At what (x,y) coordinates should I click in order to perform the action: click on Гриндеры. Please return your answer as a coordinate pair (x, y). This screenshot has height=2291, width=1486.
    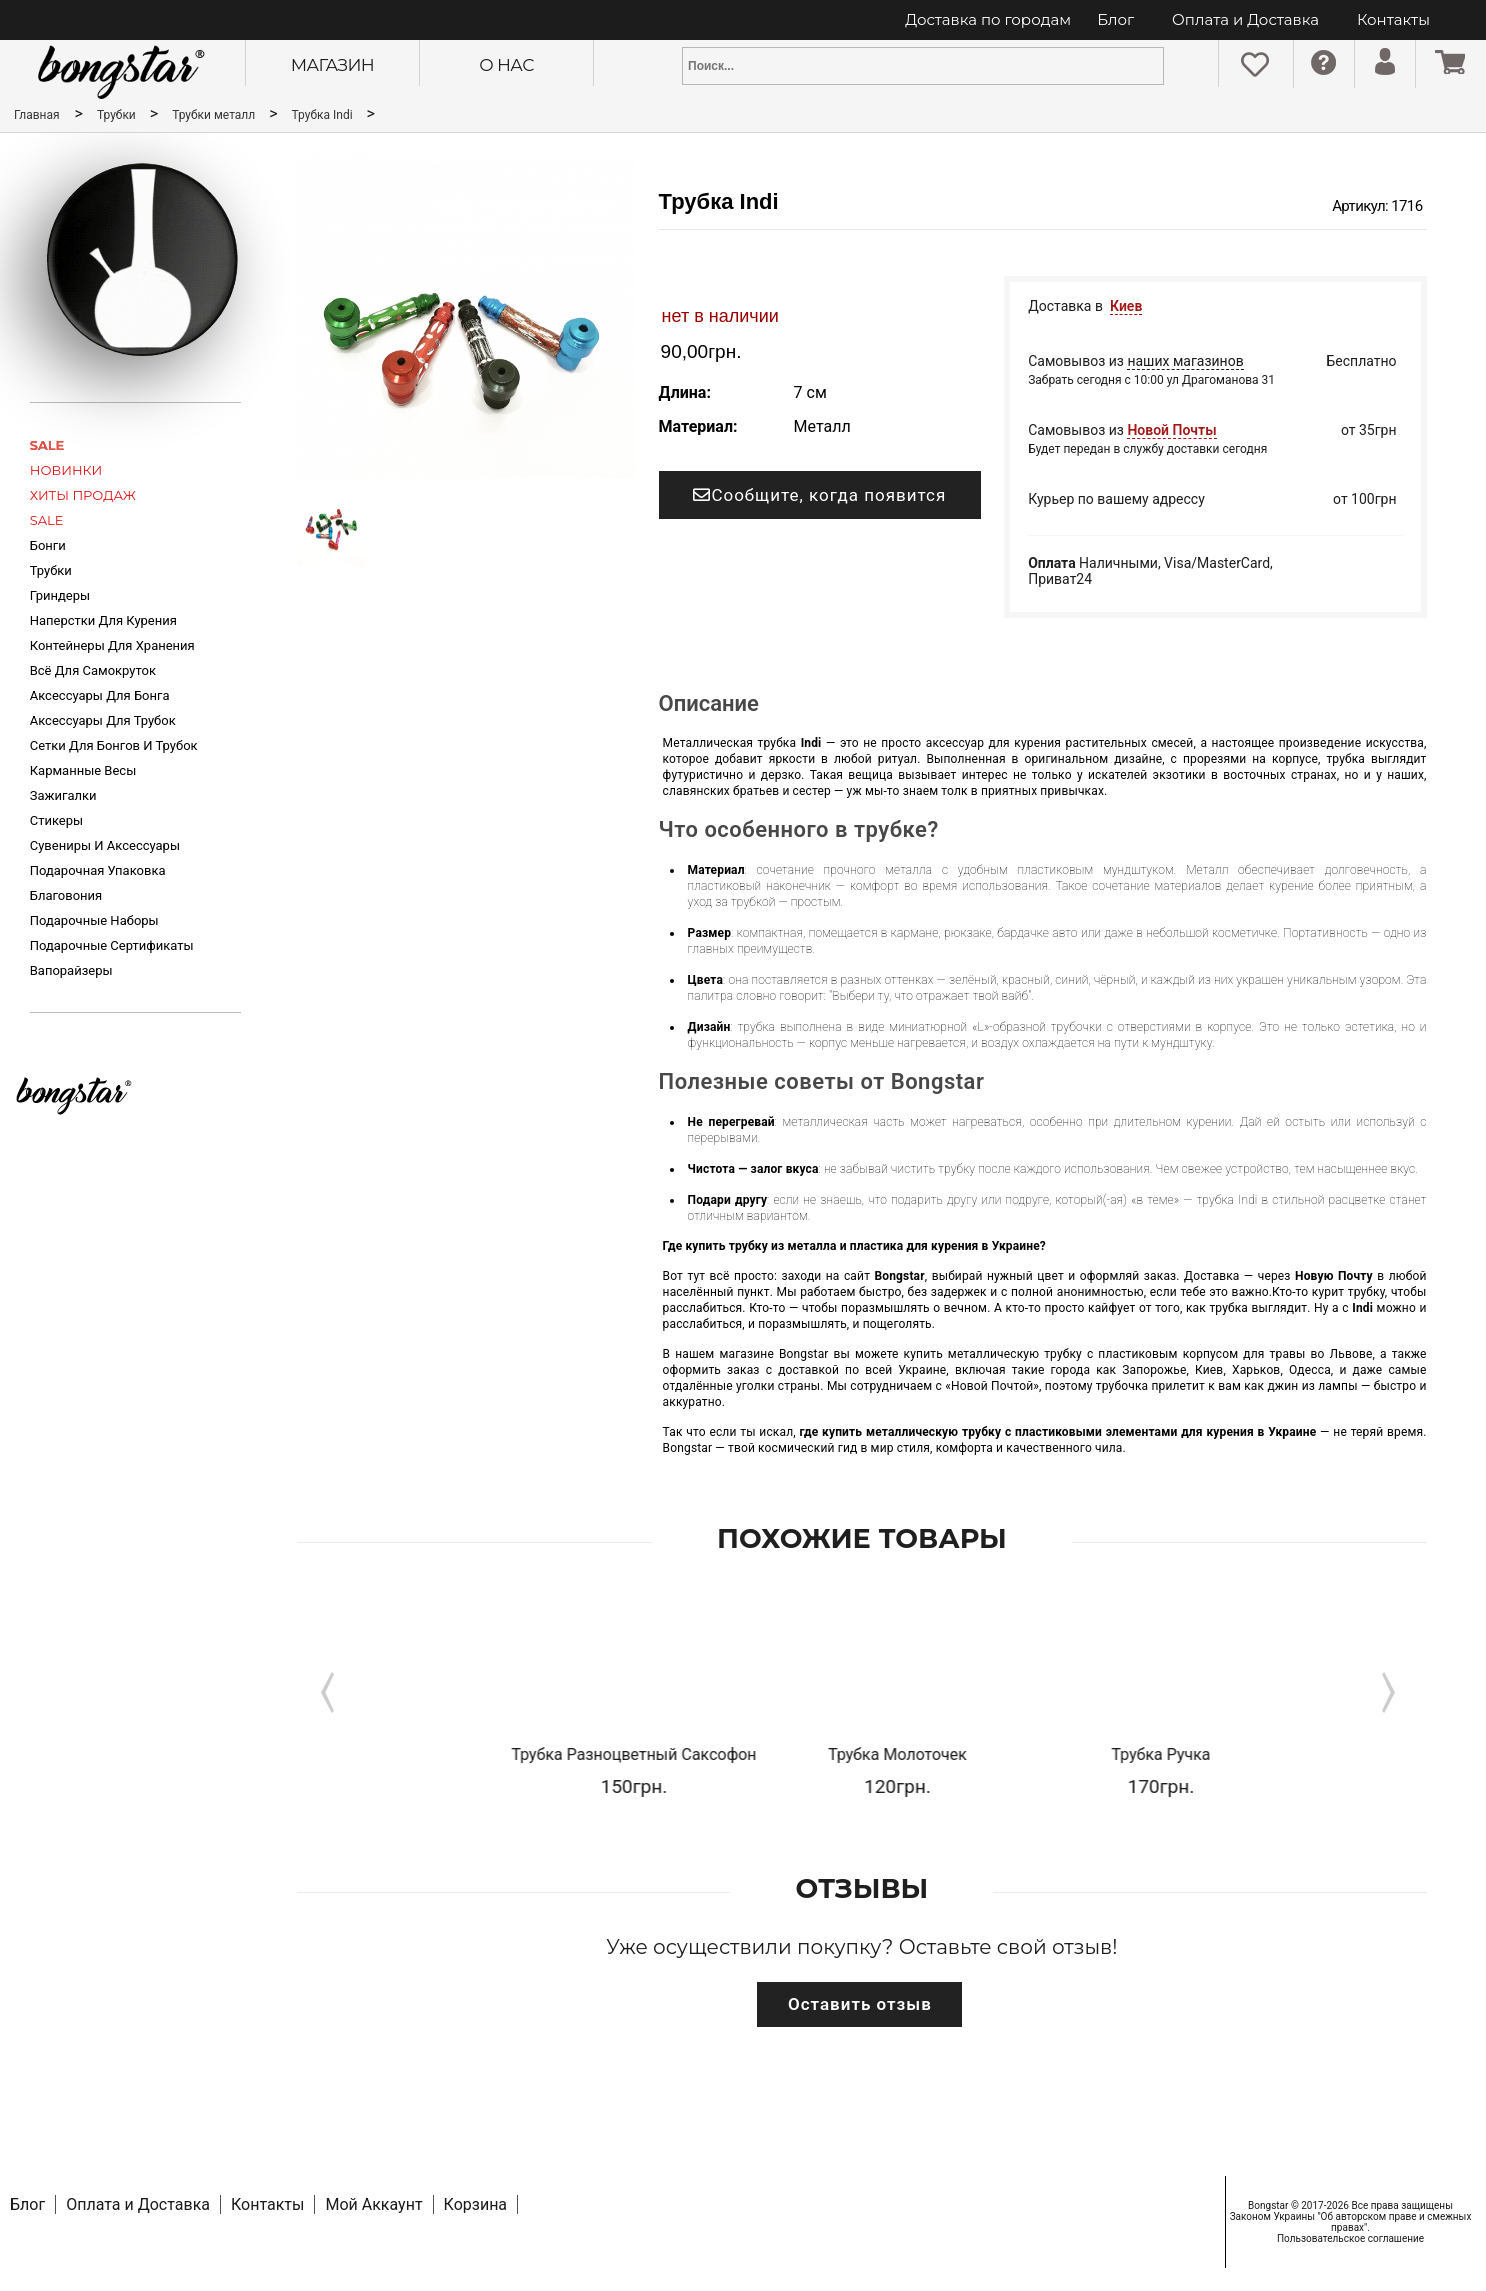
    Looking at the image, I should click on (60, 595).